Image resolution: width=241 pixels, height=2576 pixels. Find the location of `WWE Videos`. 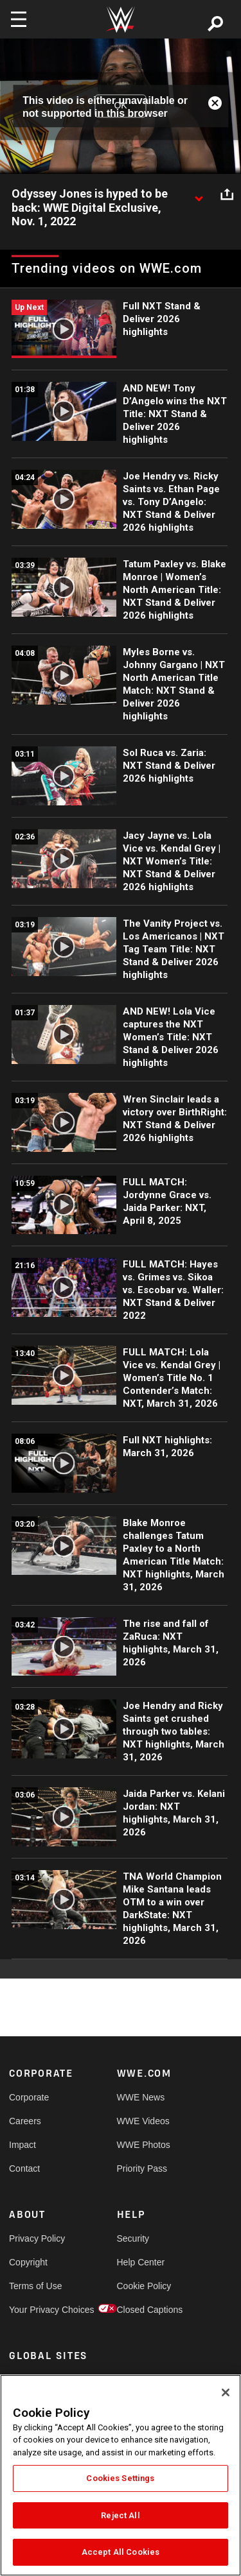

WWE Videos is located at coordinates (143, 2121).